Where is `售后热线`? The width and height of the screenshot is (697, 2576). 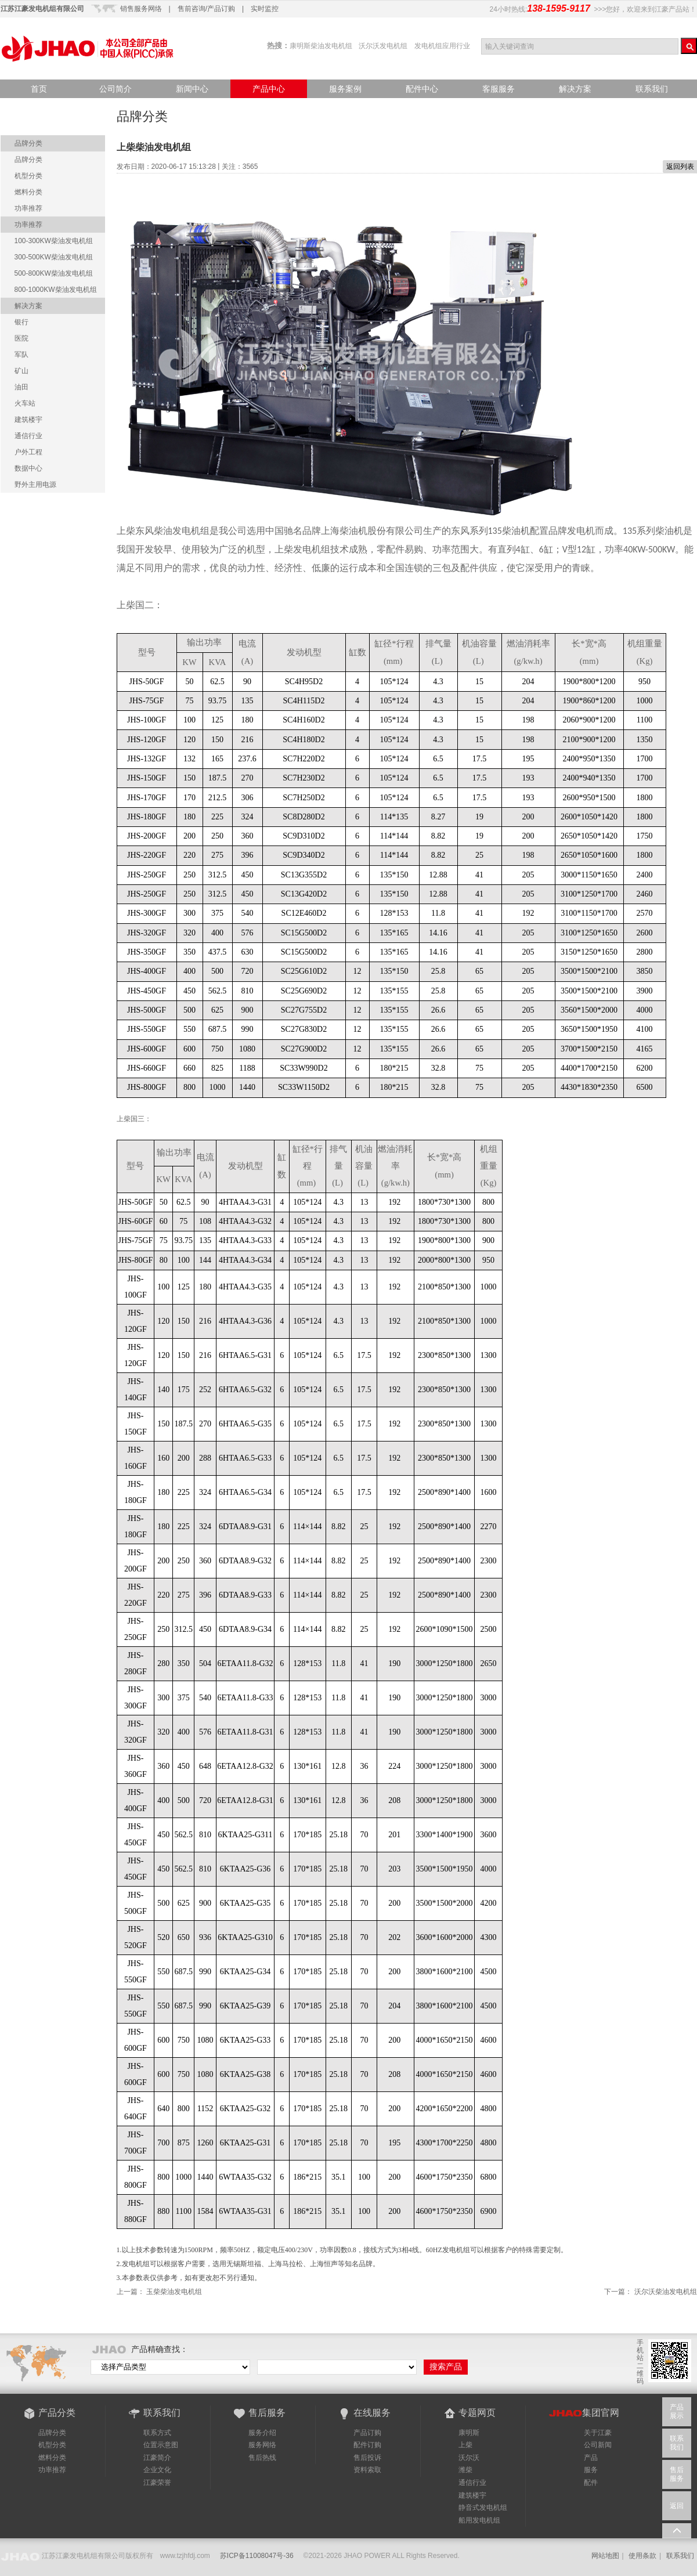
售后热线 is located at coordinates (262, 2458).